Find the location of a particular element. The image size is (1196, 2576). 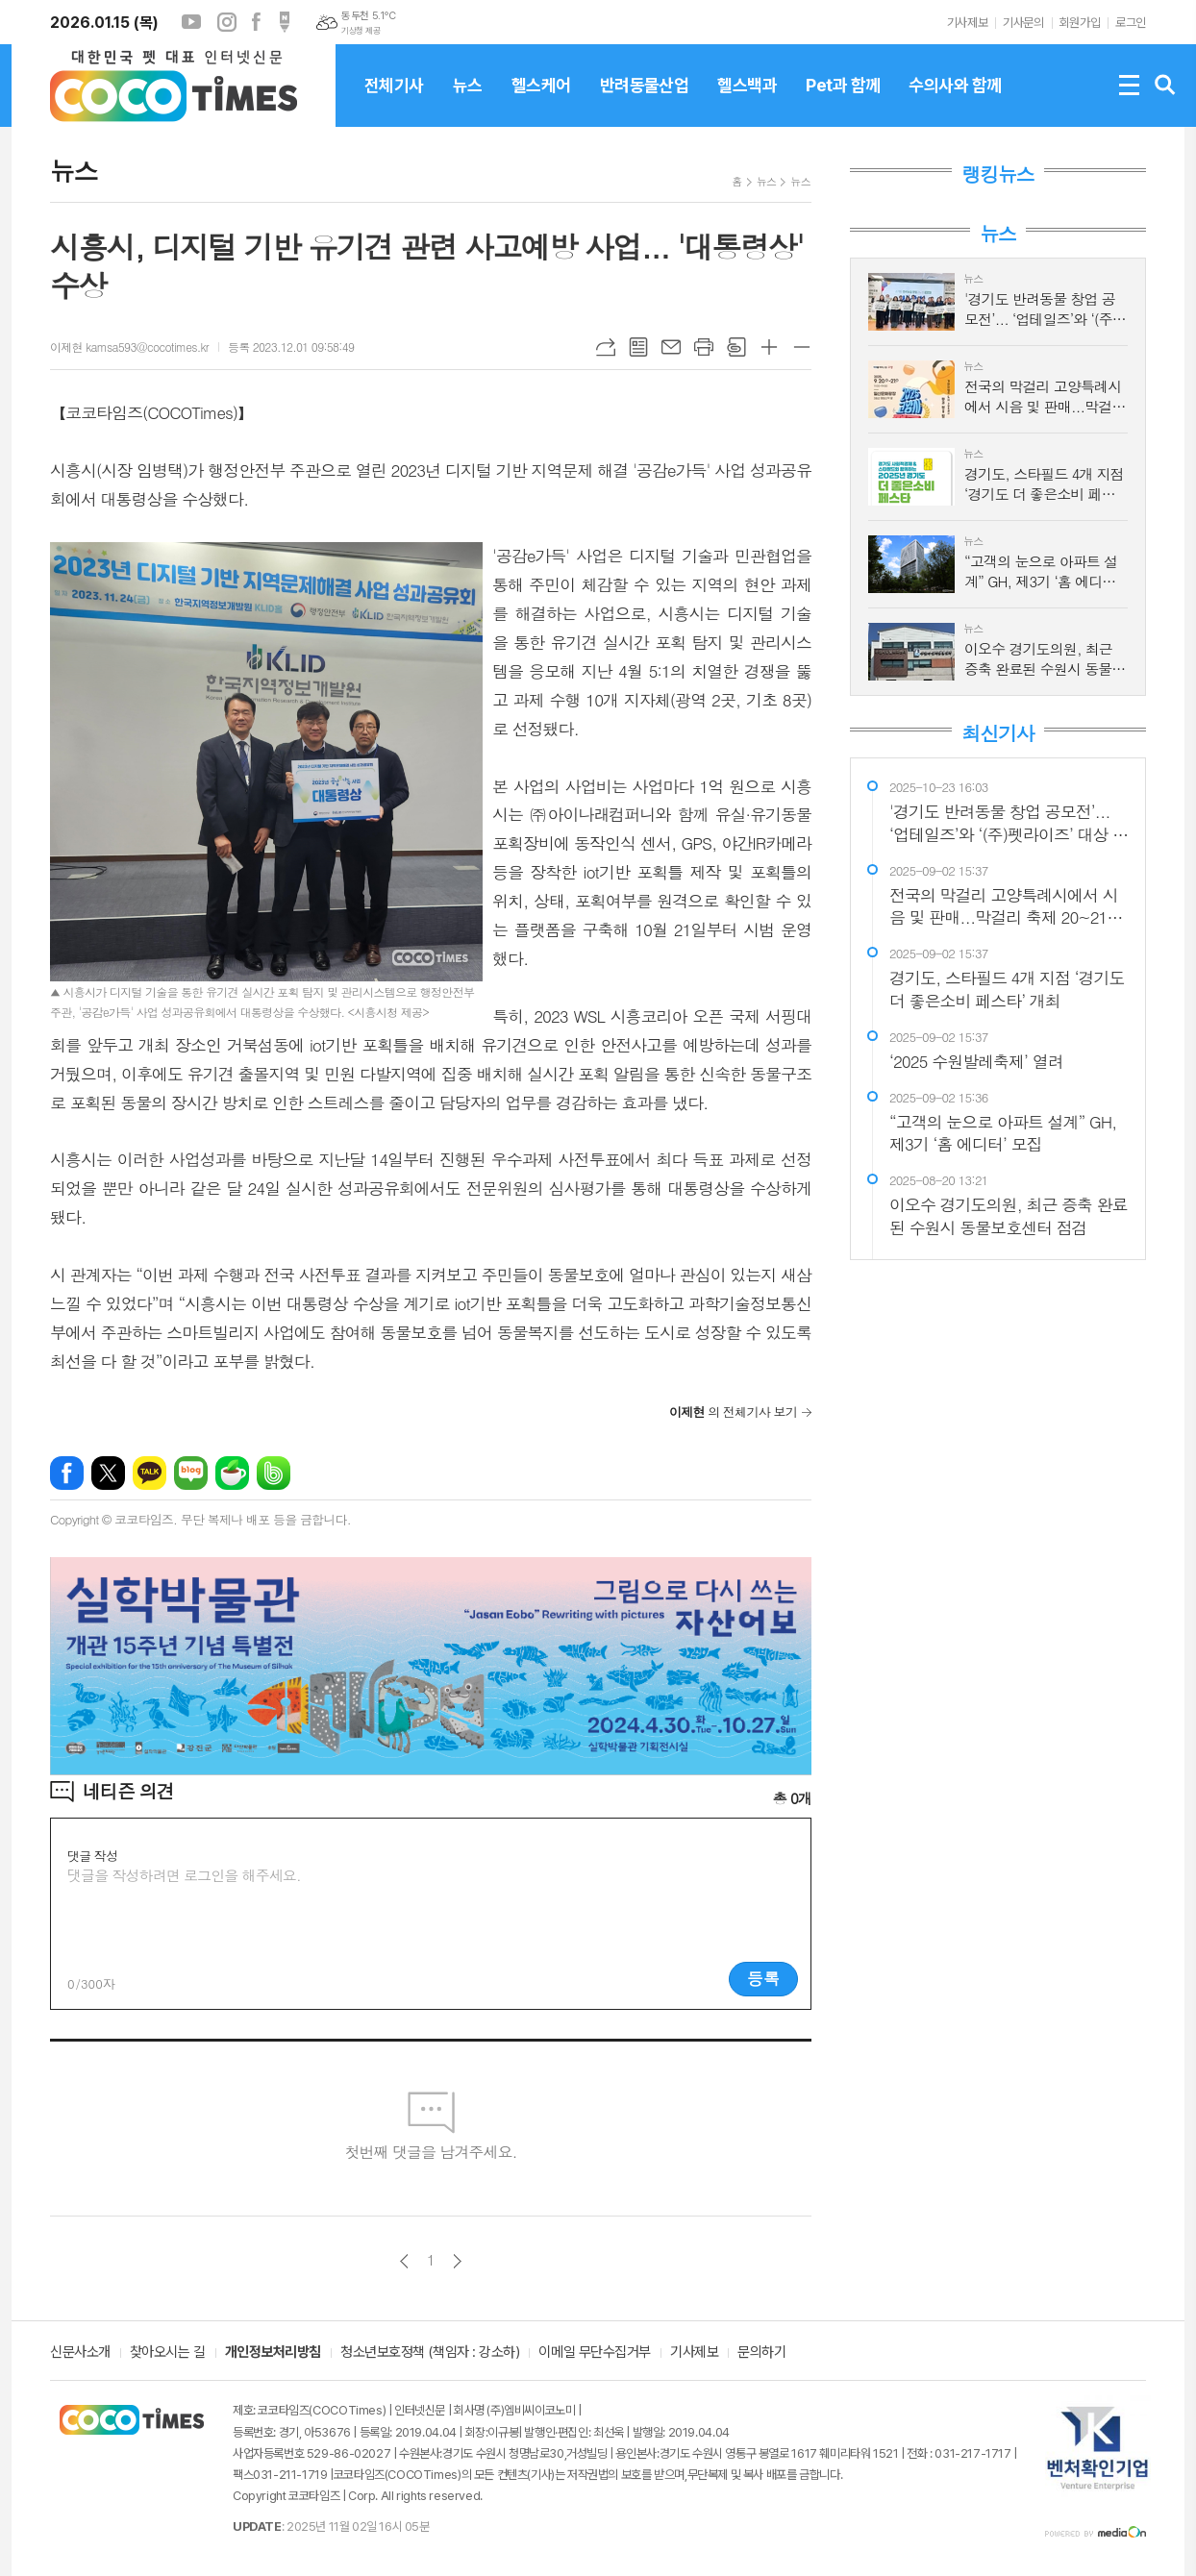

뉴스 is located at coordinates (468, 101).